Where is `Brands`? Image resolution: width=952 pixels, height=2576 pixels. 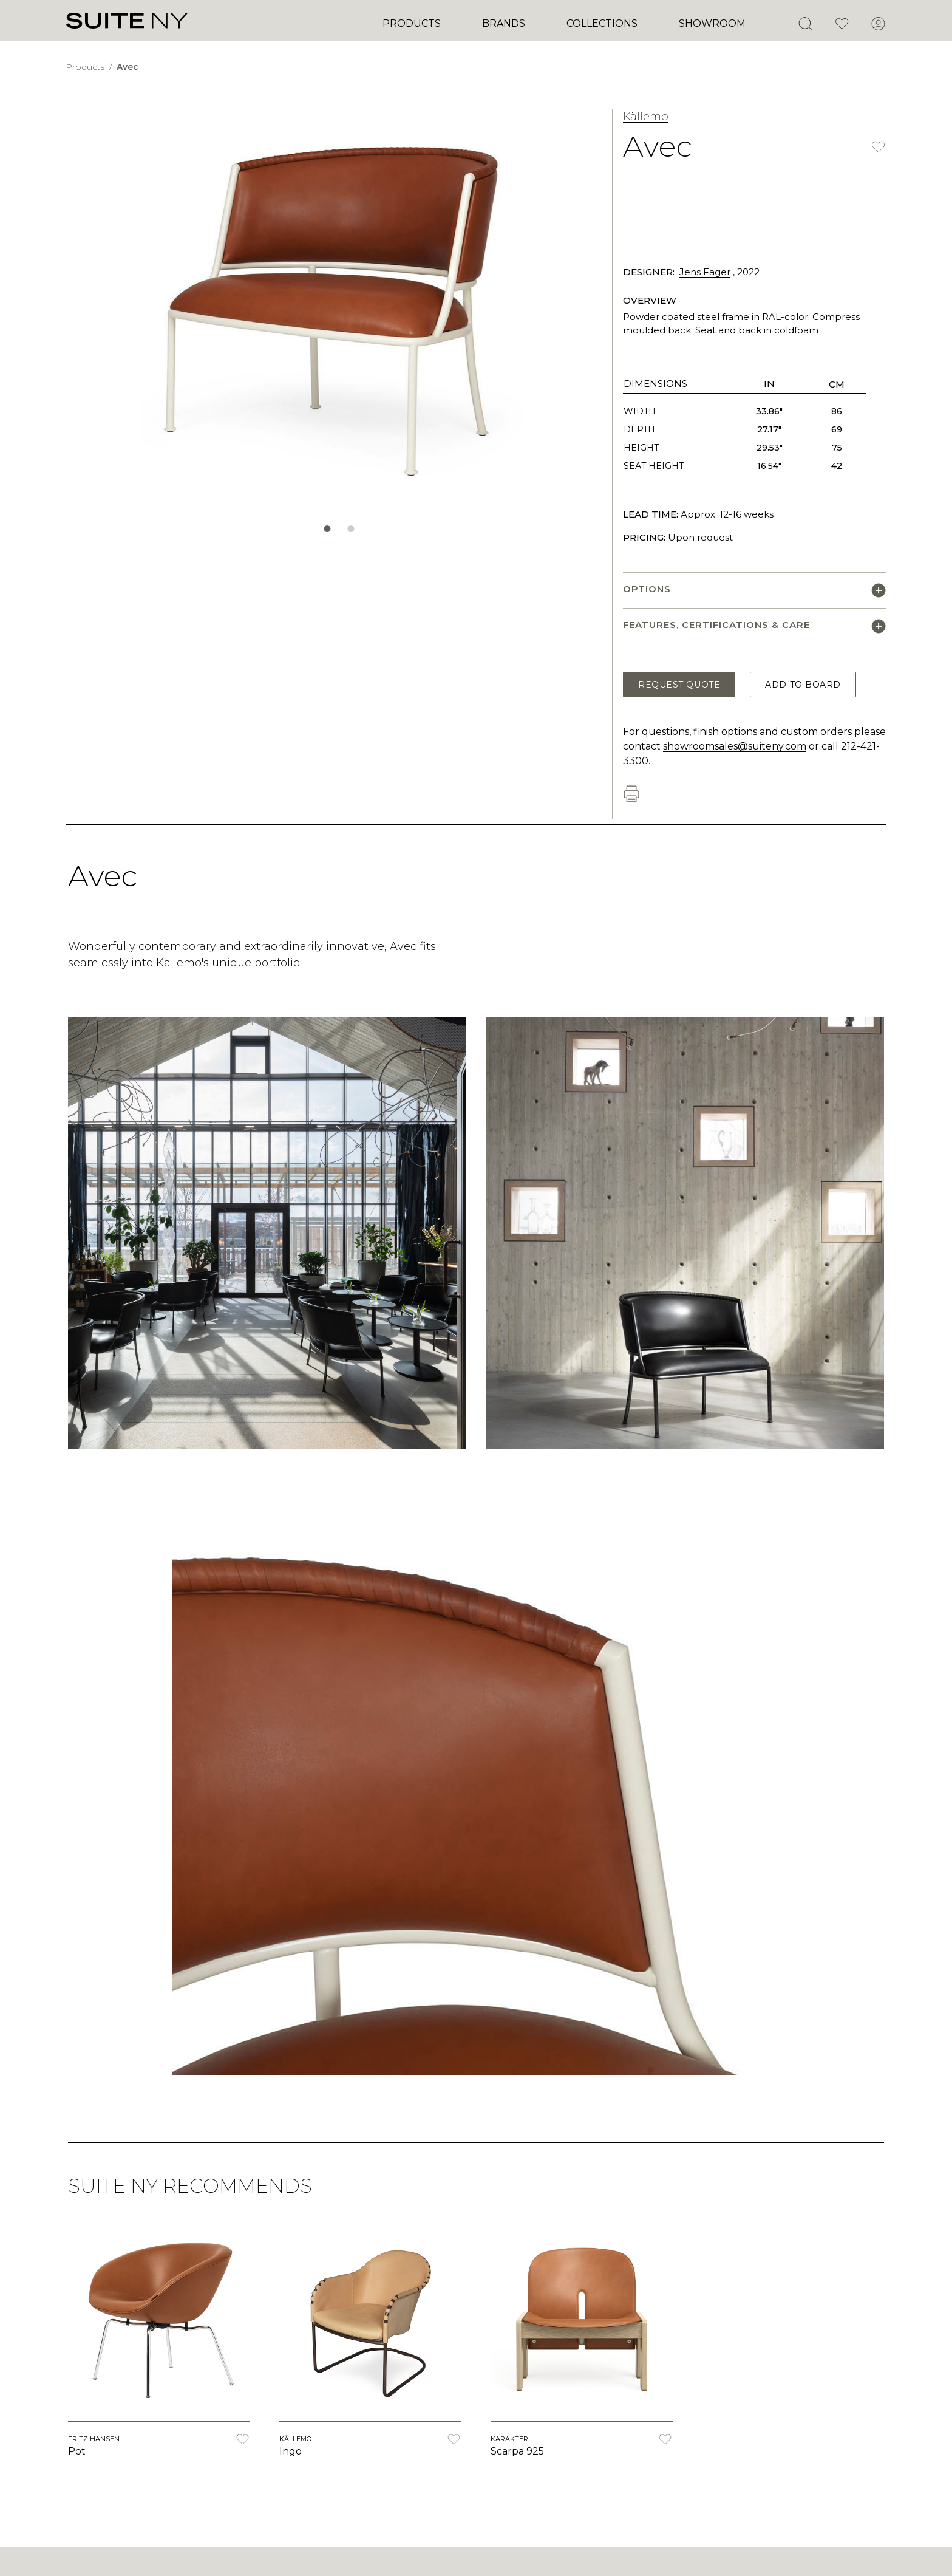
Brands is located at coordinates (503, 23).